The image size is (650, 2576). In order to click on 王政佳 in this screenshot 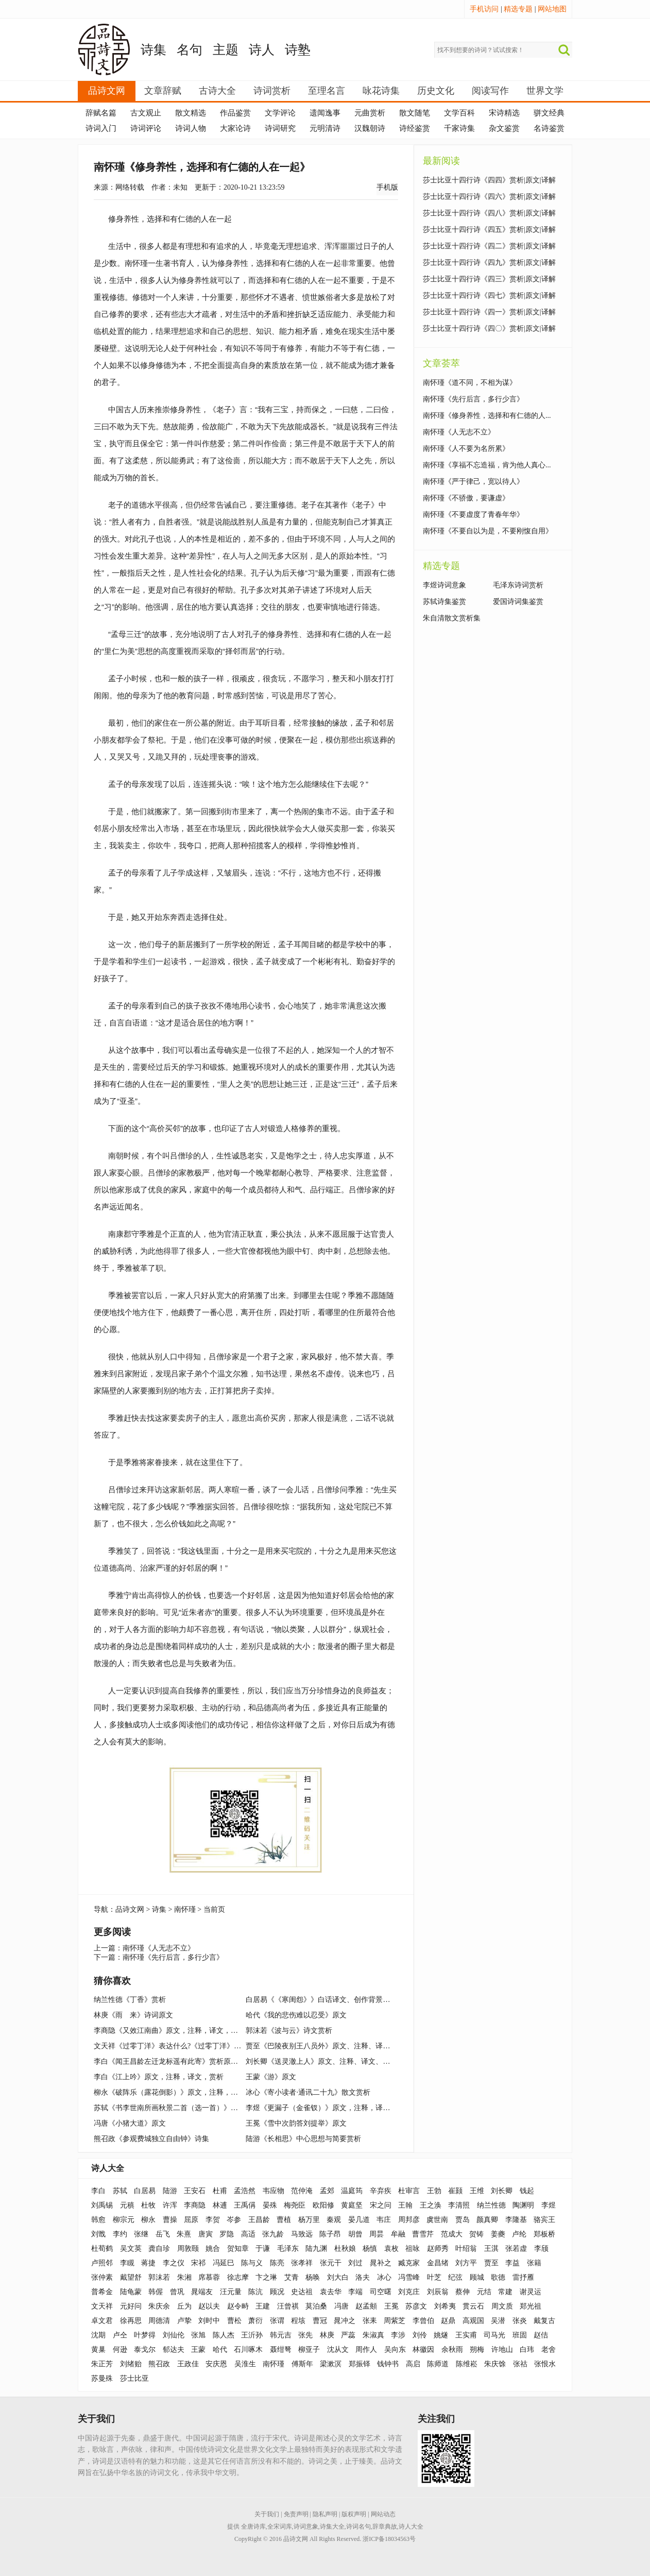, I will do `click(188, 2364)`.